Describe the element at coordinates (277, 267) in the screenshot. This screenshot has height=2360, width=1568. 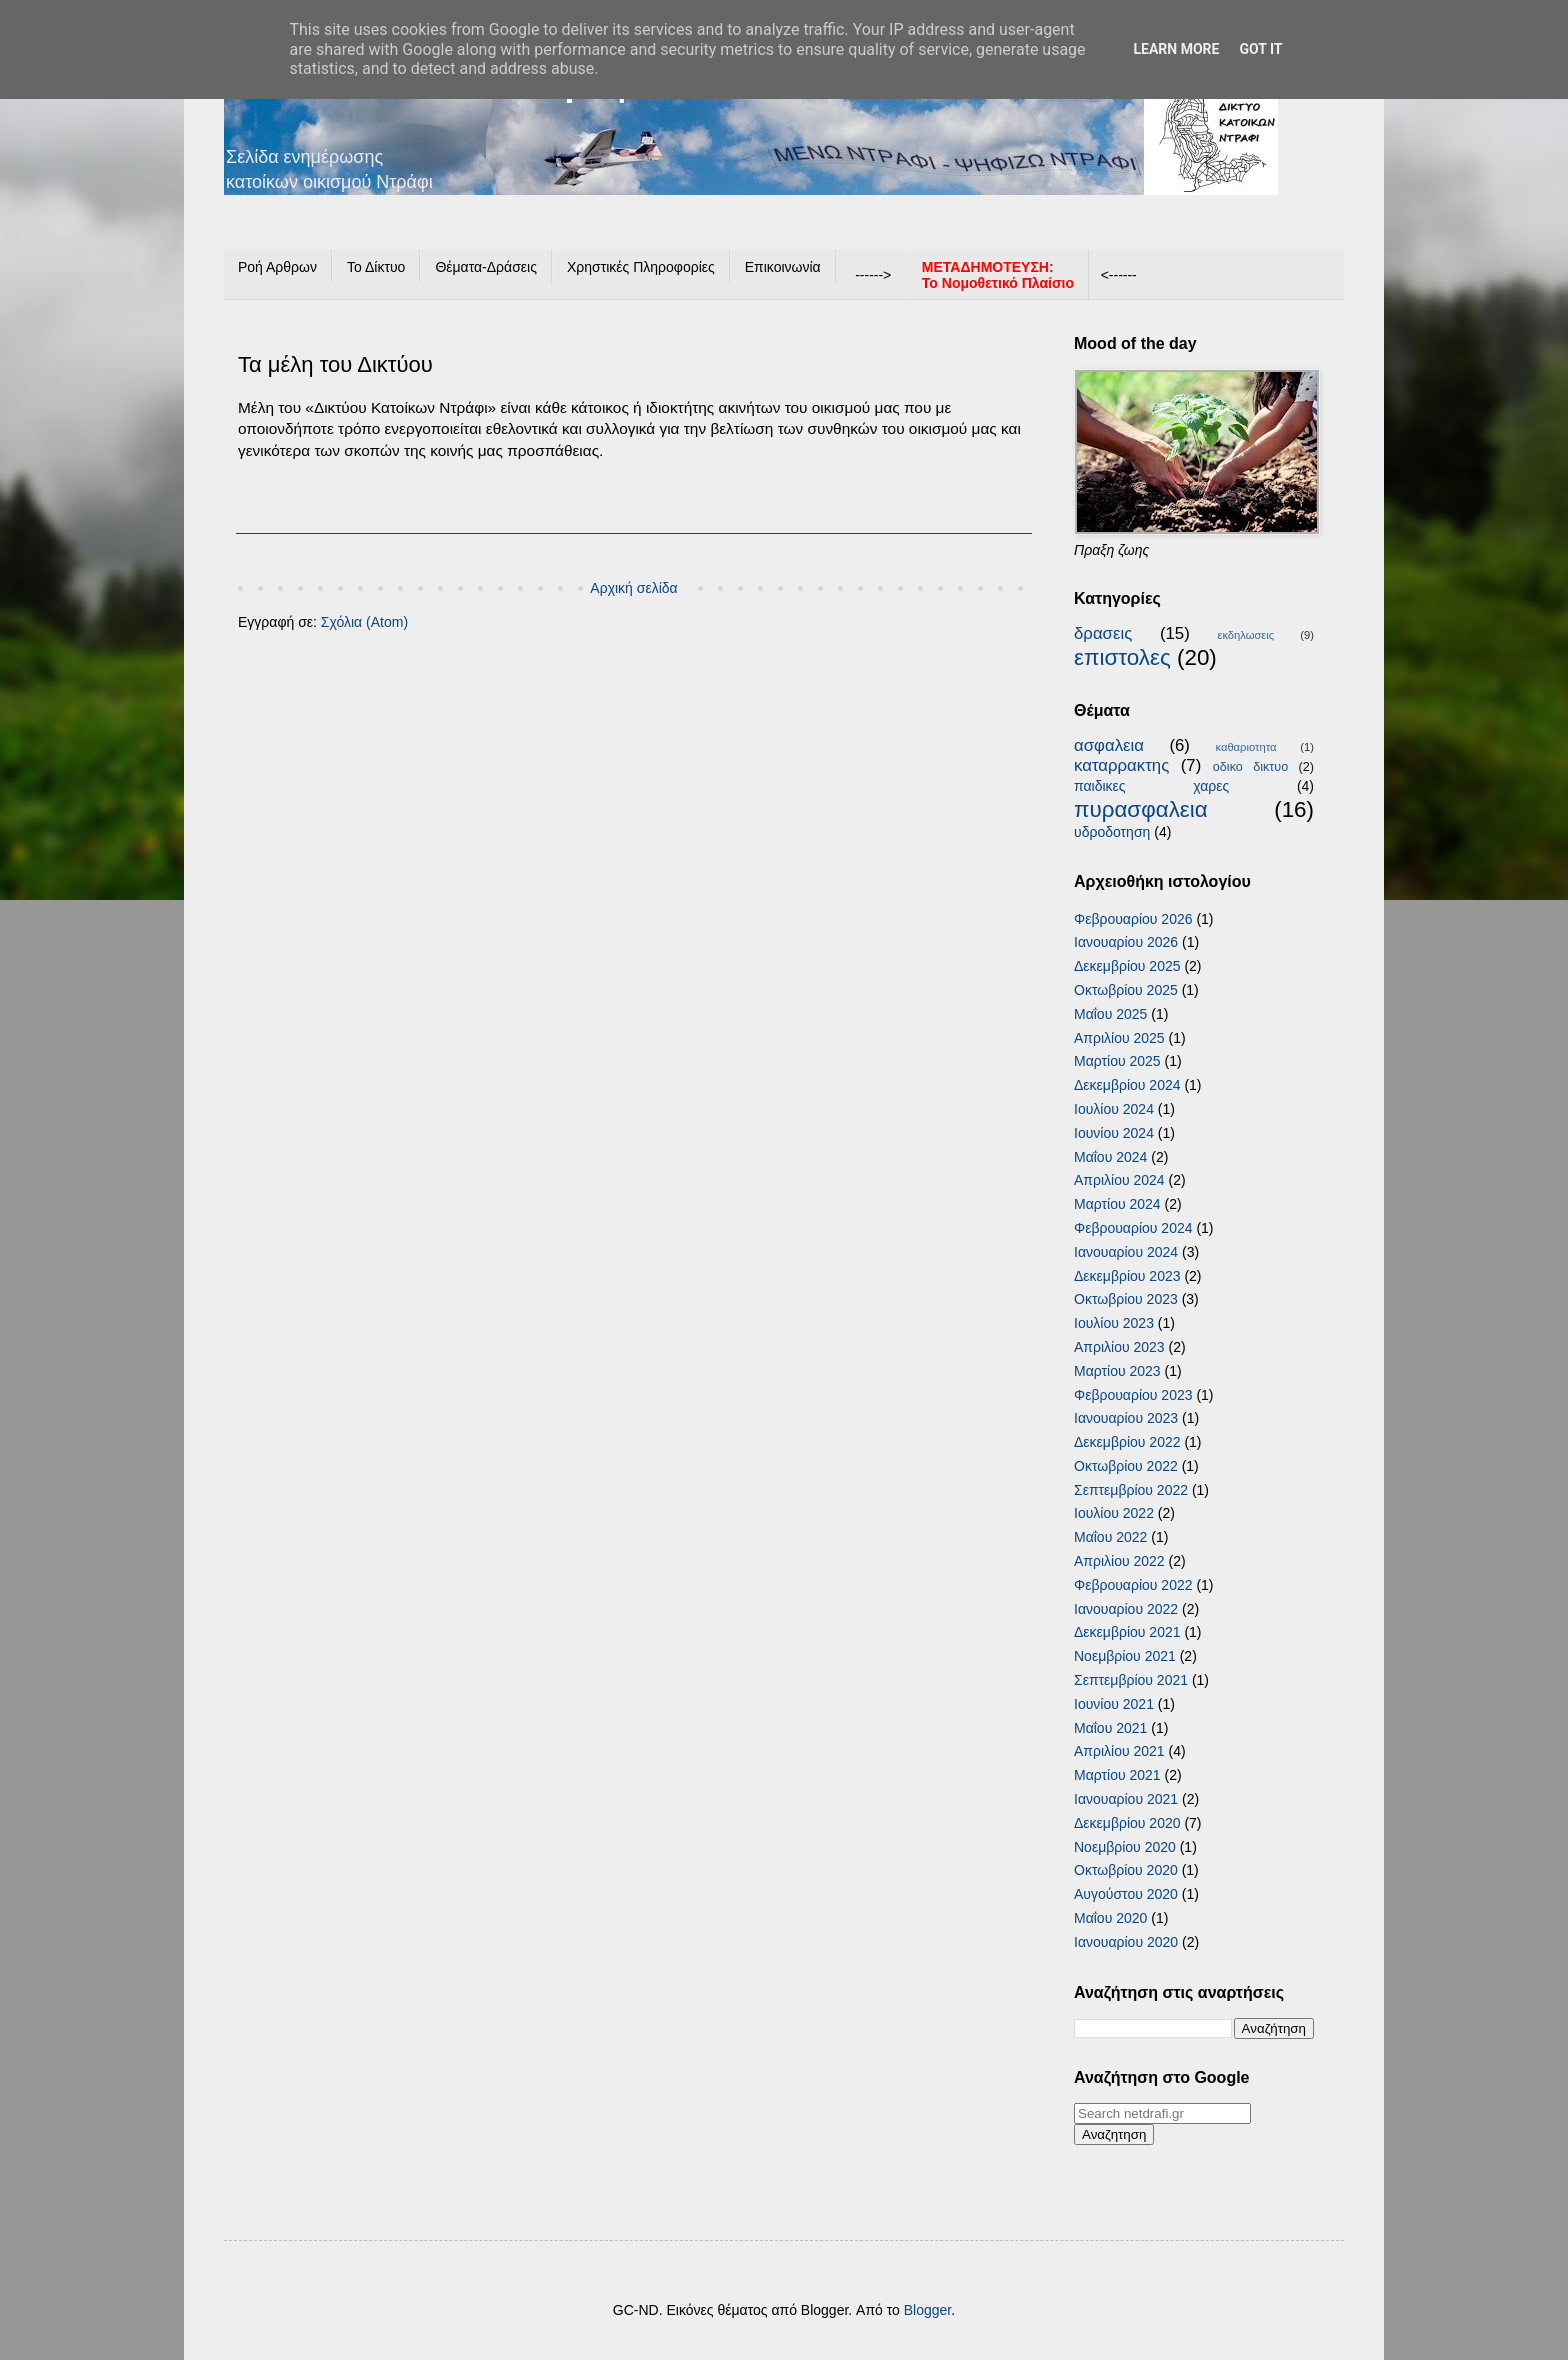
I see `Ροή Αρθρων` at that location.